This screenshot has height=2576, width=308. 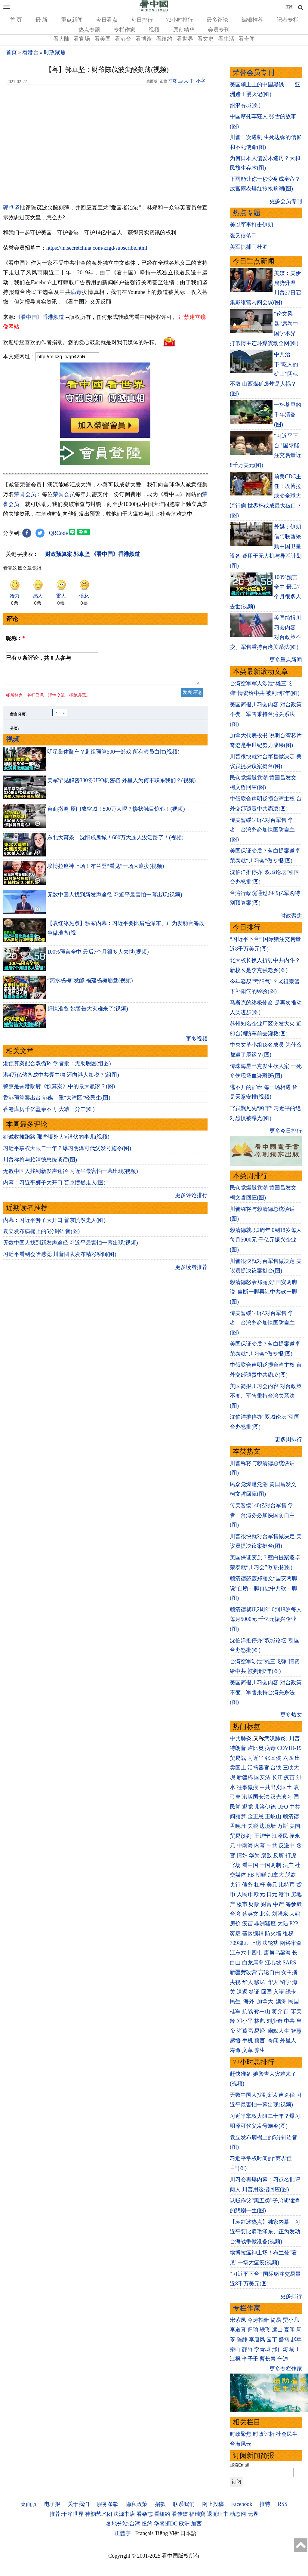 I want to click on 已有 条评论，共 人参与, so click(x=38, y=658).